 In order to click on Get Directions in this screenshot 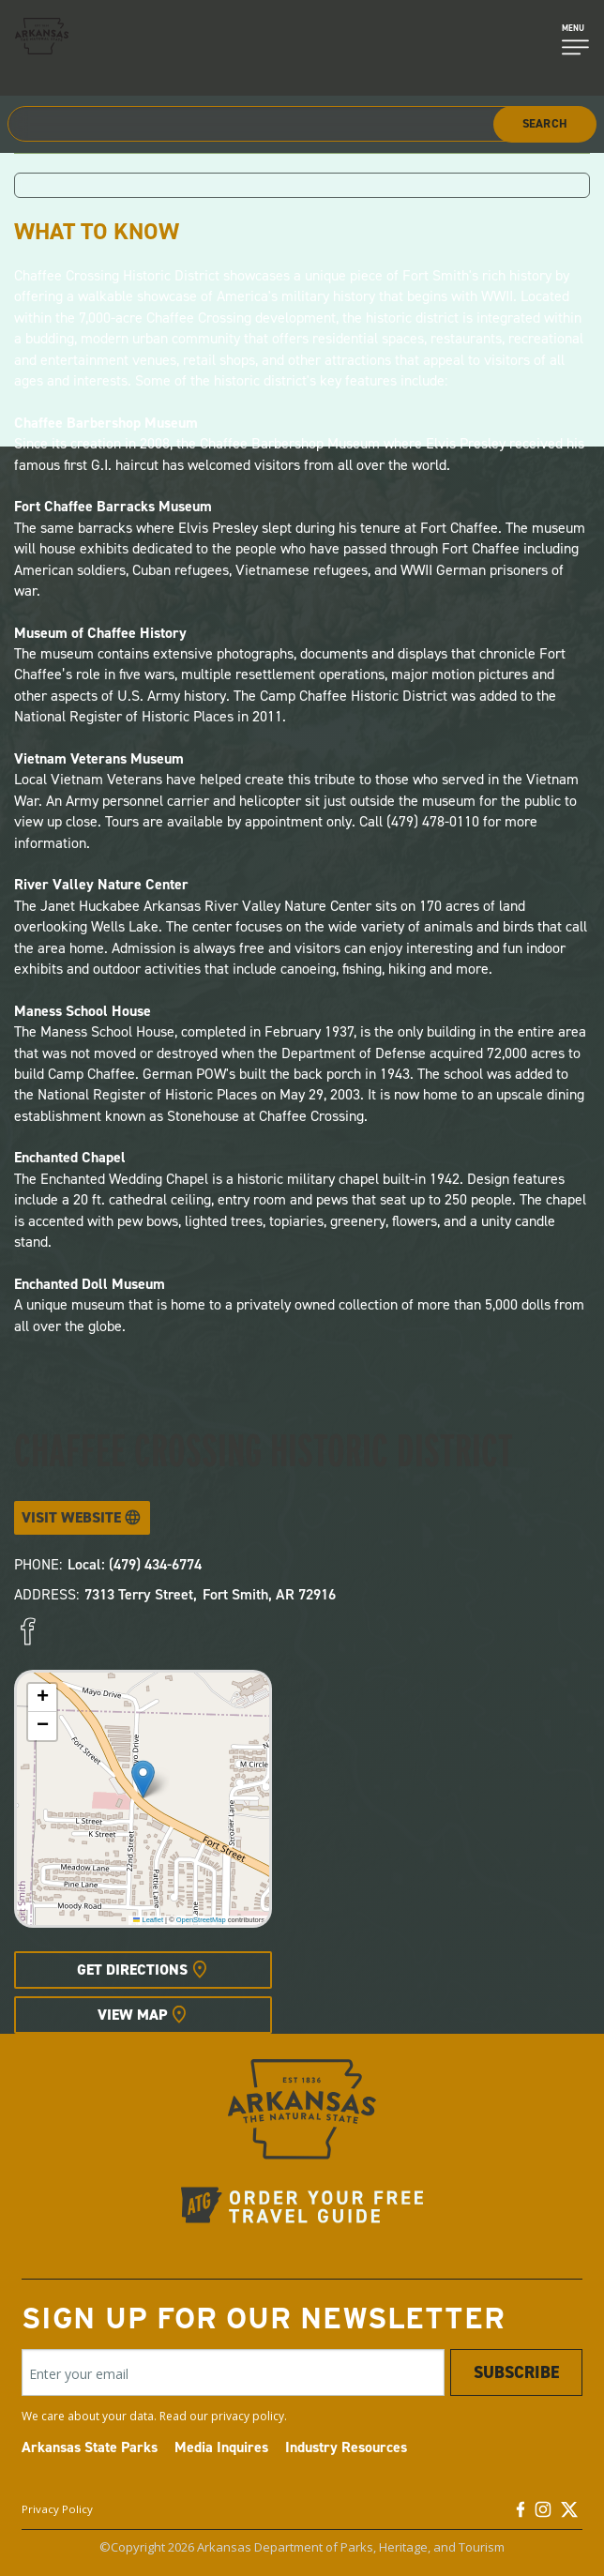, I will do `click(132, 1969)`.